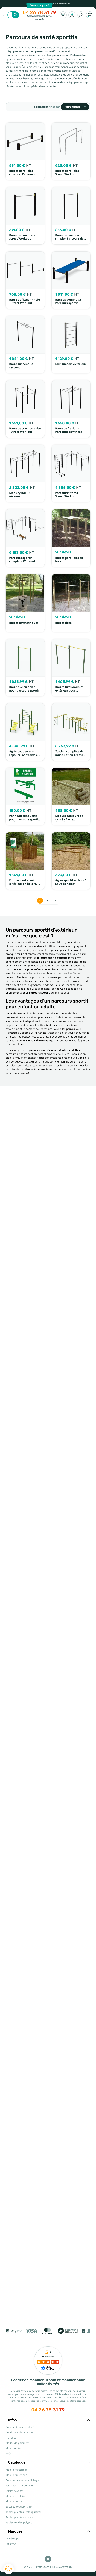 This screenshot has width=96, height=2576. Describe the element at coordinates (69, 301) in the screenshot. I see `Banc abdominaux - Parcours sportif` at that location.